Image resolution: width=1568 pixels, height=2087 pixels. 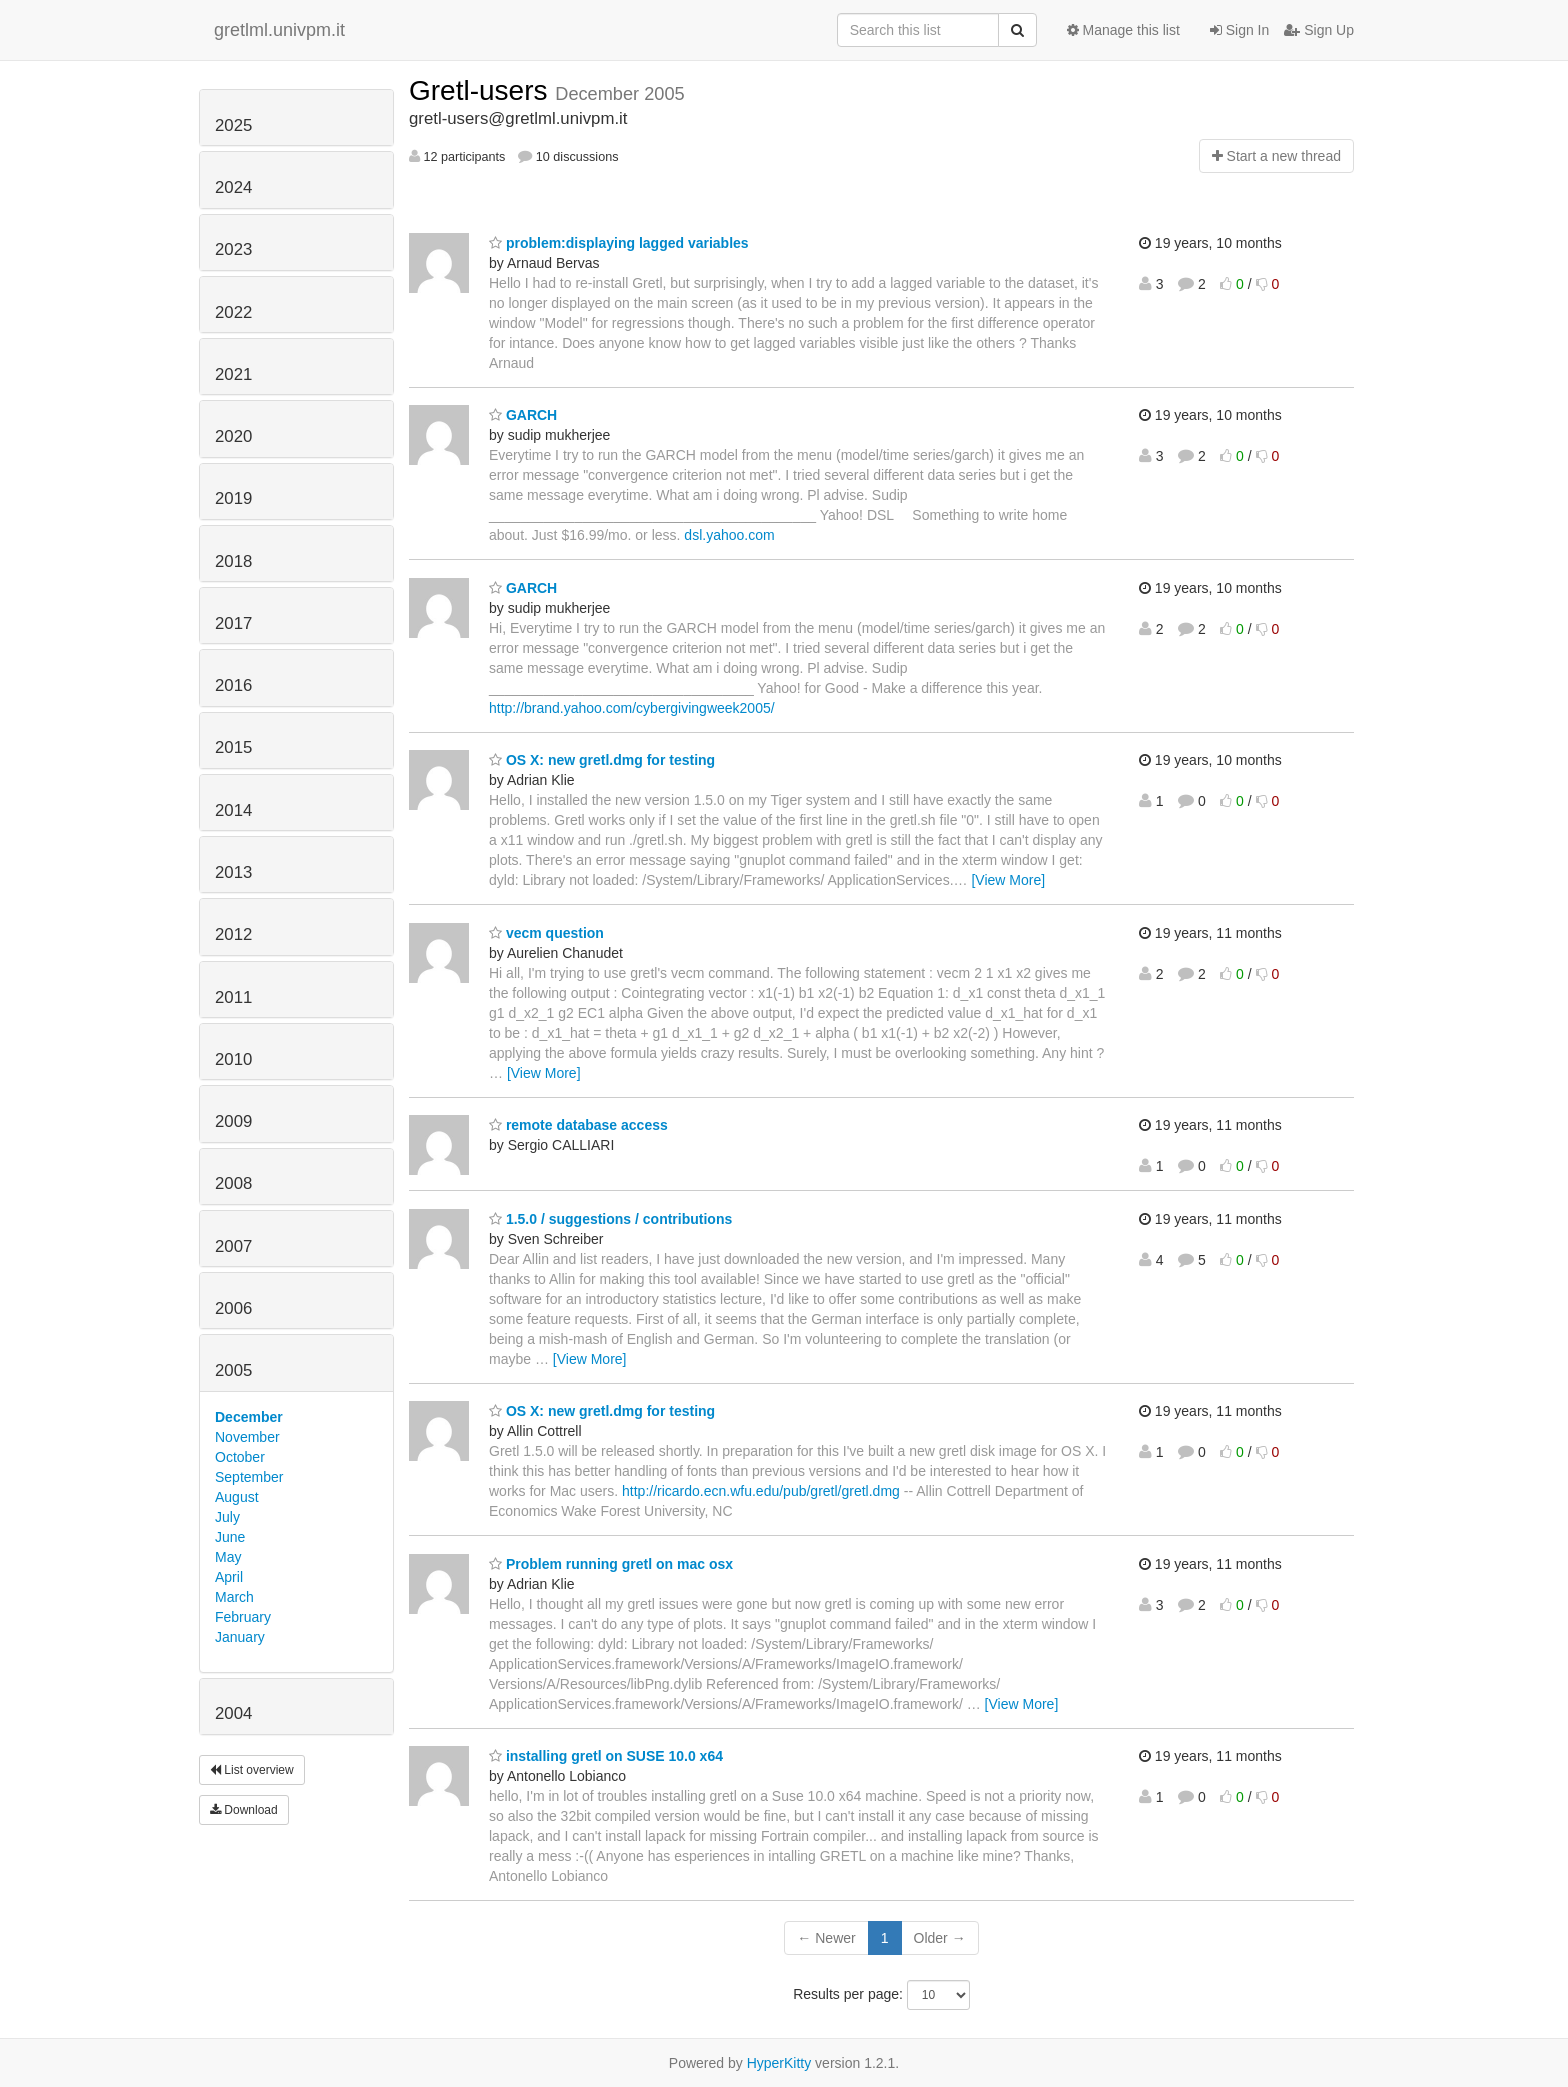 What do you see at coordinates (606, 1756) in the screenshot?
I see `installing gretl on SUSE 10.0 x64` at bounding box center [606, 1756].